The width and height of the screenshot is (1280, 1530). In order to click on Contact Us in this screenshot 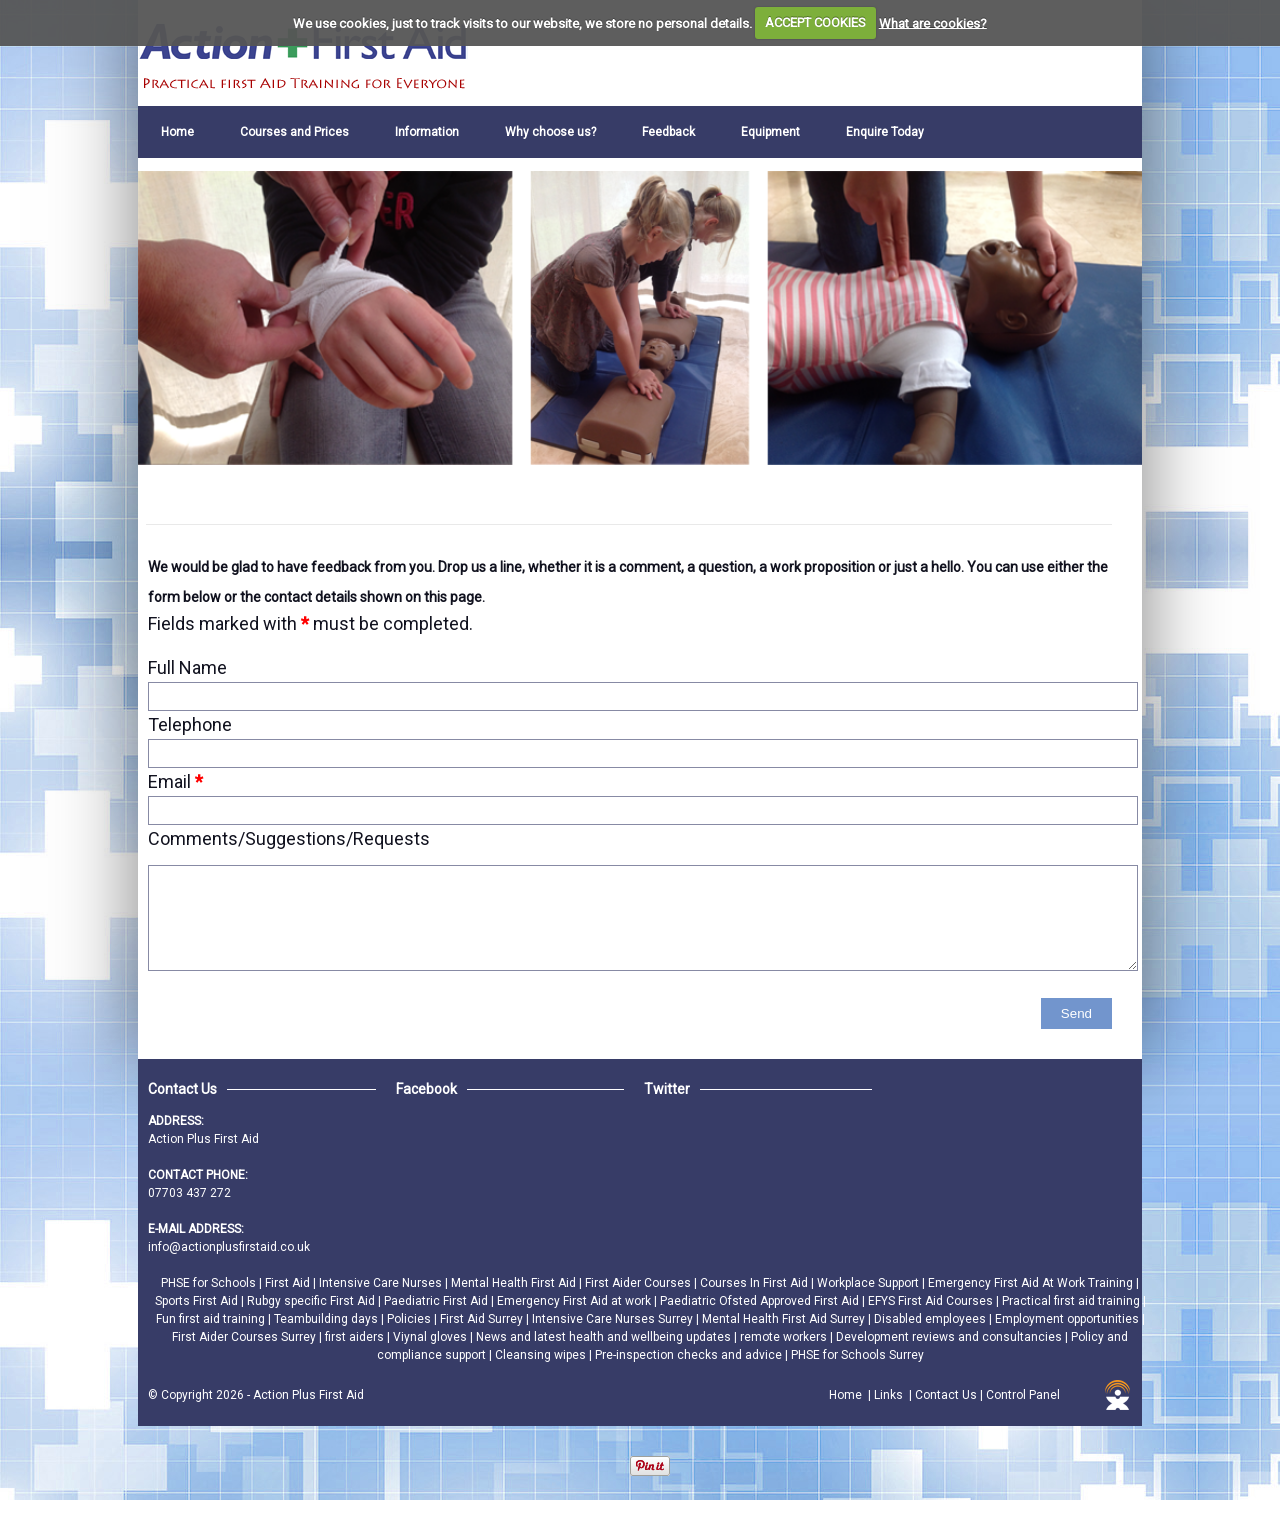, I will do `click(946, 1395)`.